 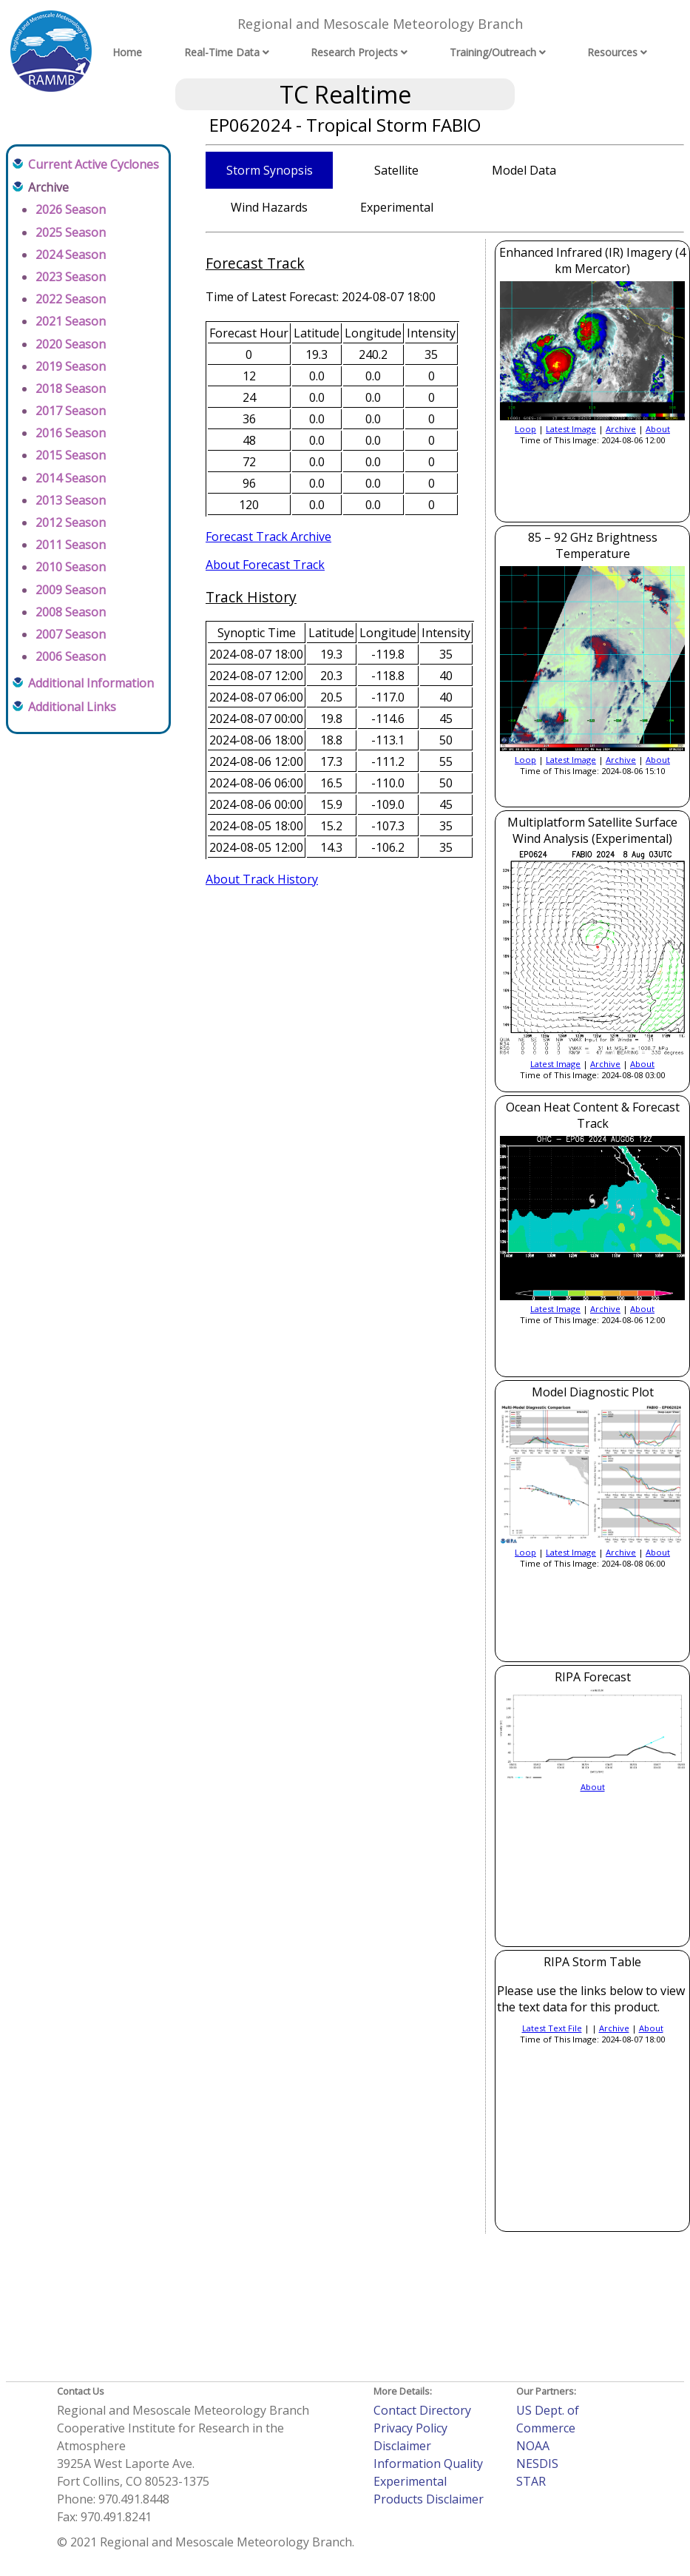 I want to click on 2021 Season, so click(x=70, y=321).